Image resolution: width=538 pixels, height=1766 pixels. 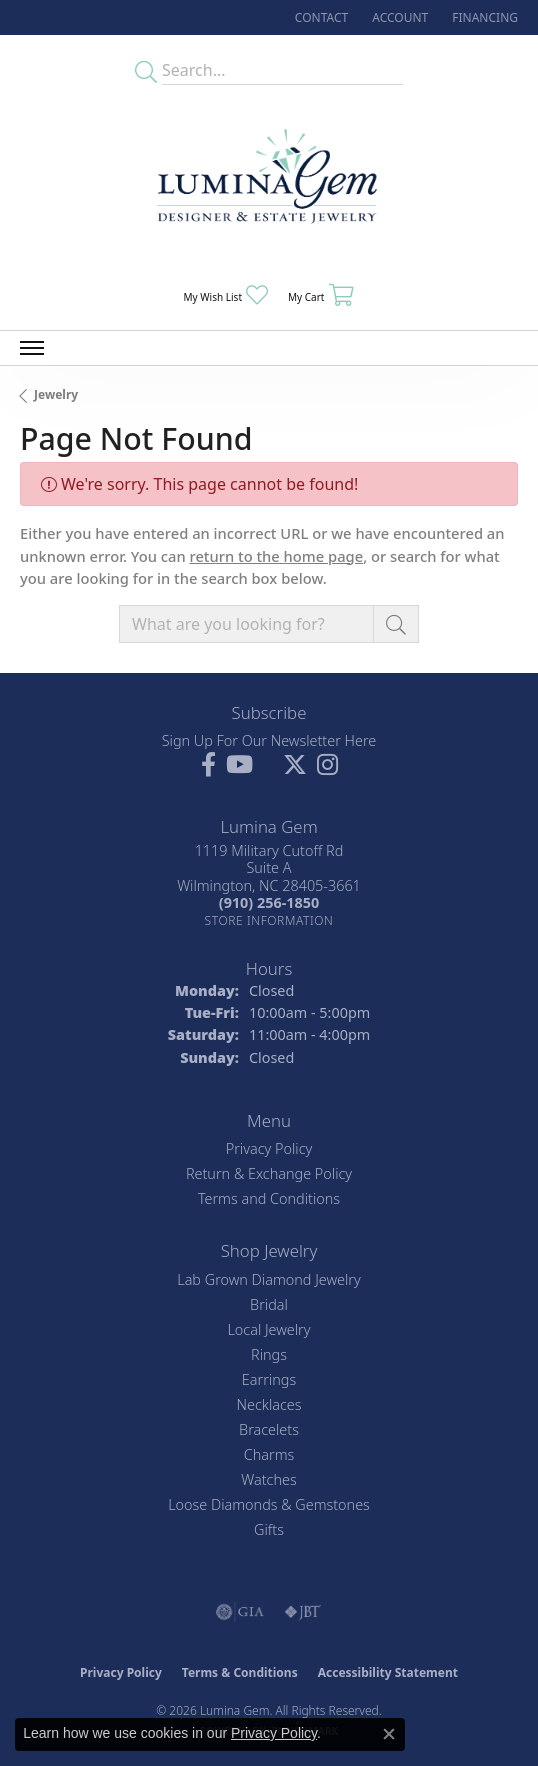 I want to click on [Visit the jbt website], so click(x=303, y=1612).